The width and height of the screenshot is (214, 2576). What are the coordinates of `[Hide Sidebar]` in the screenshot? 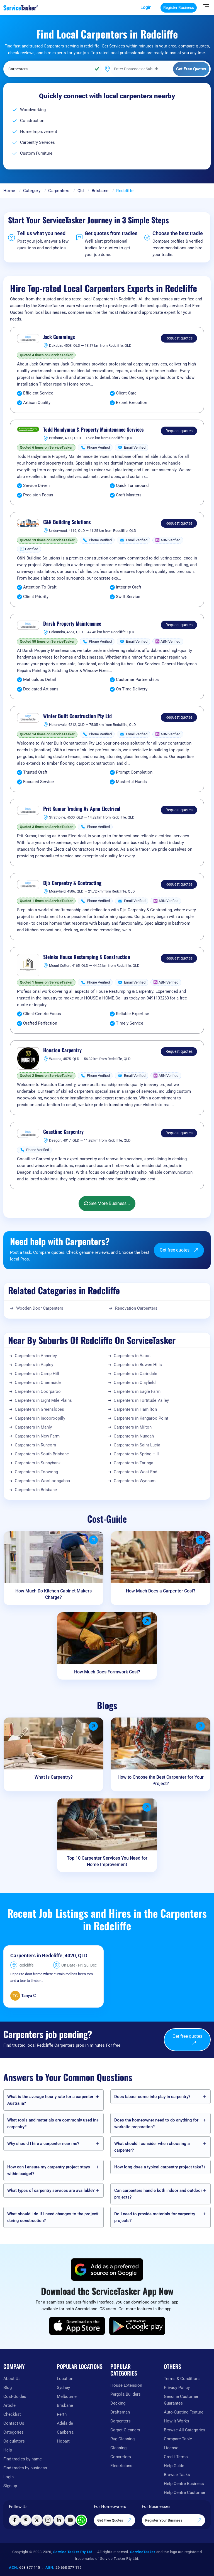 It's located at (206, 6).